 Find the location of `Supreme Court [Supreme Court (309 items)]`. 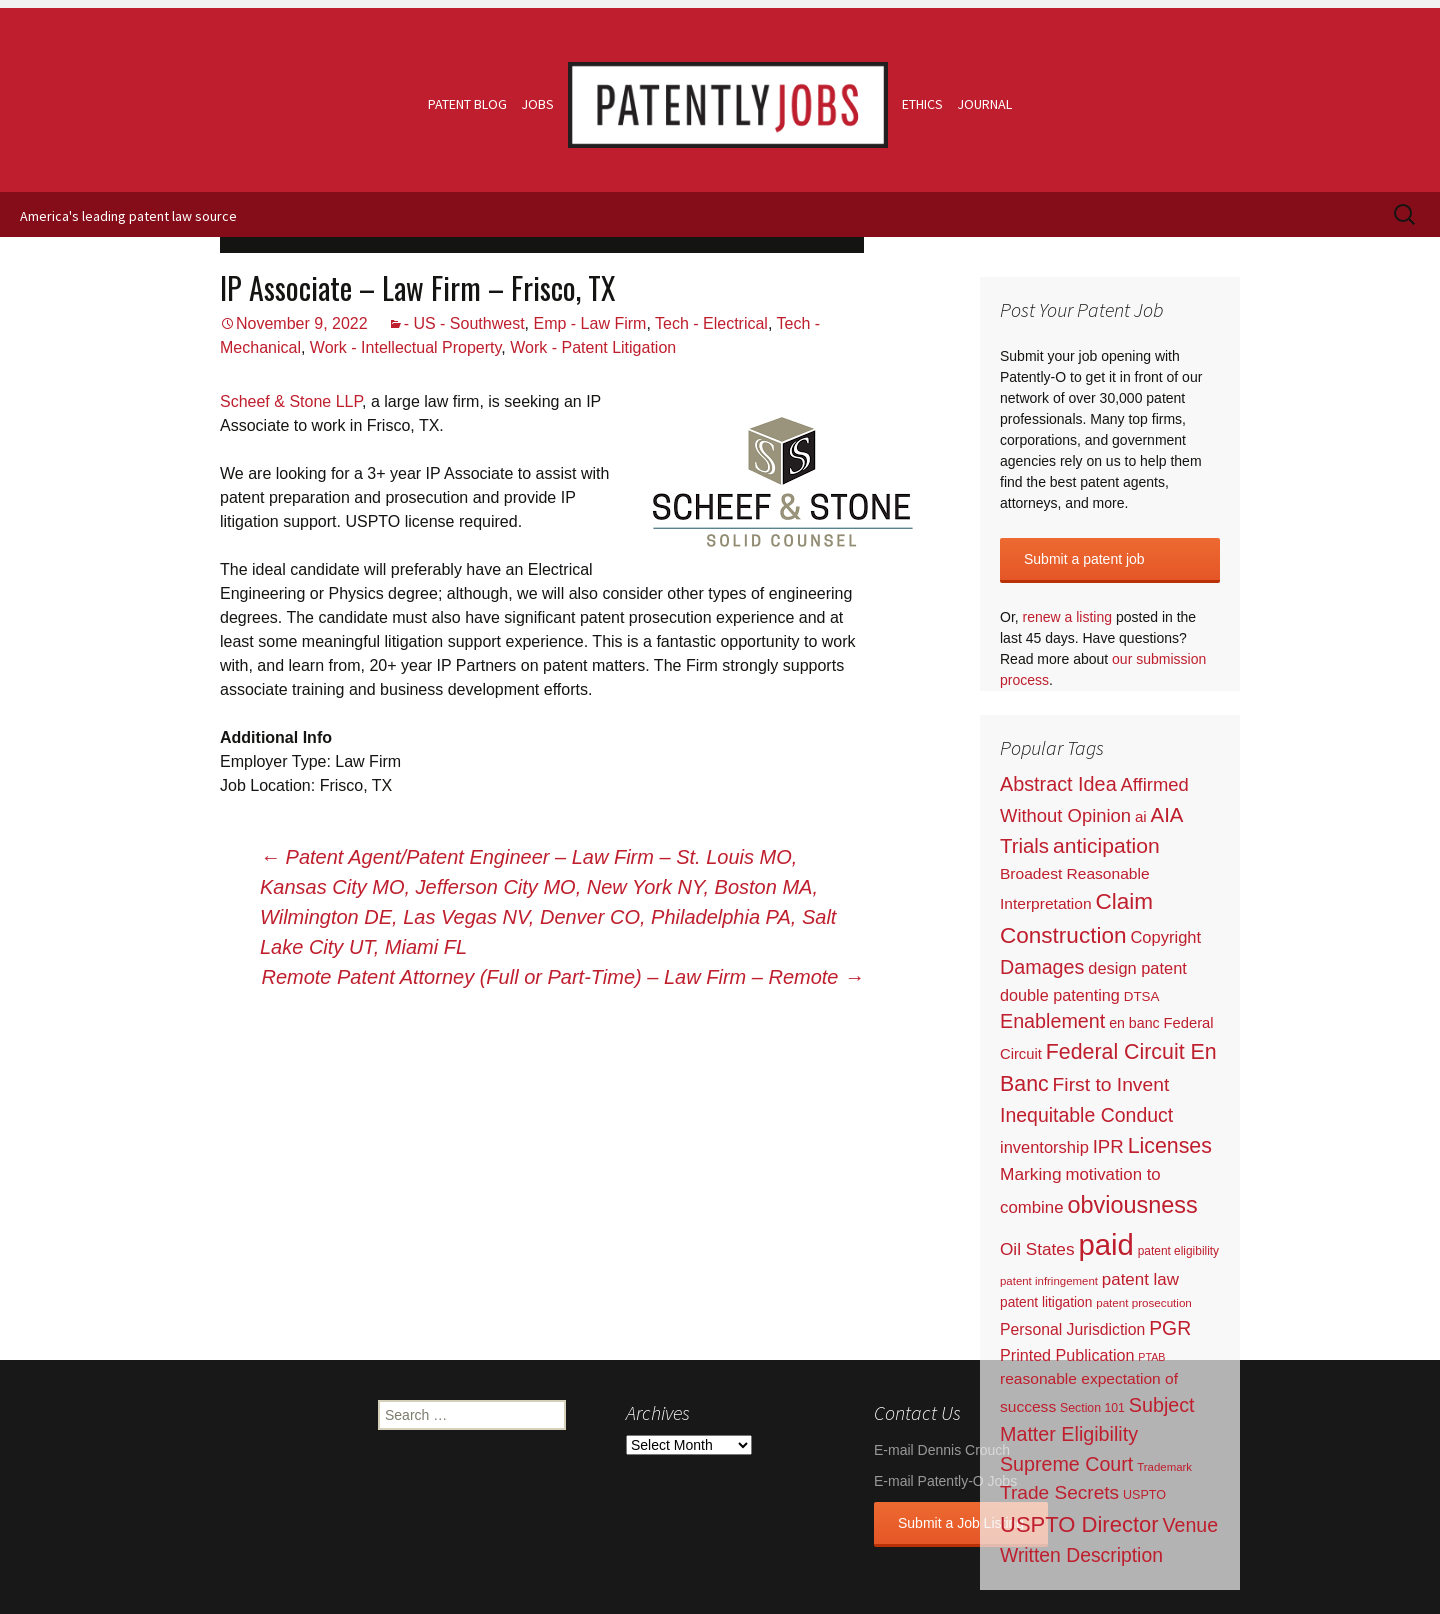

Supreme Court [Supreme Court (309 items)] is located at coordinates (1066, 1464).